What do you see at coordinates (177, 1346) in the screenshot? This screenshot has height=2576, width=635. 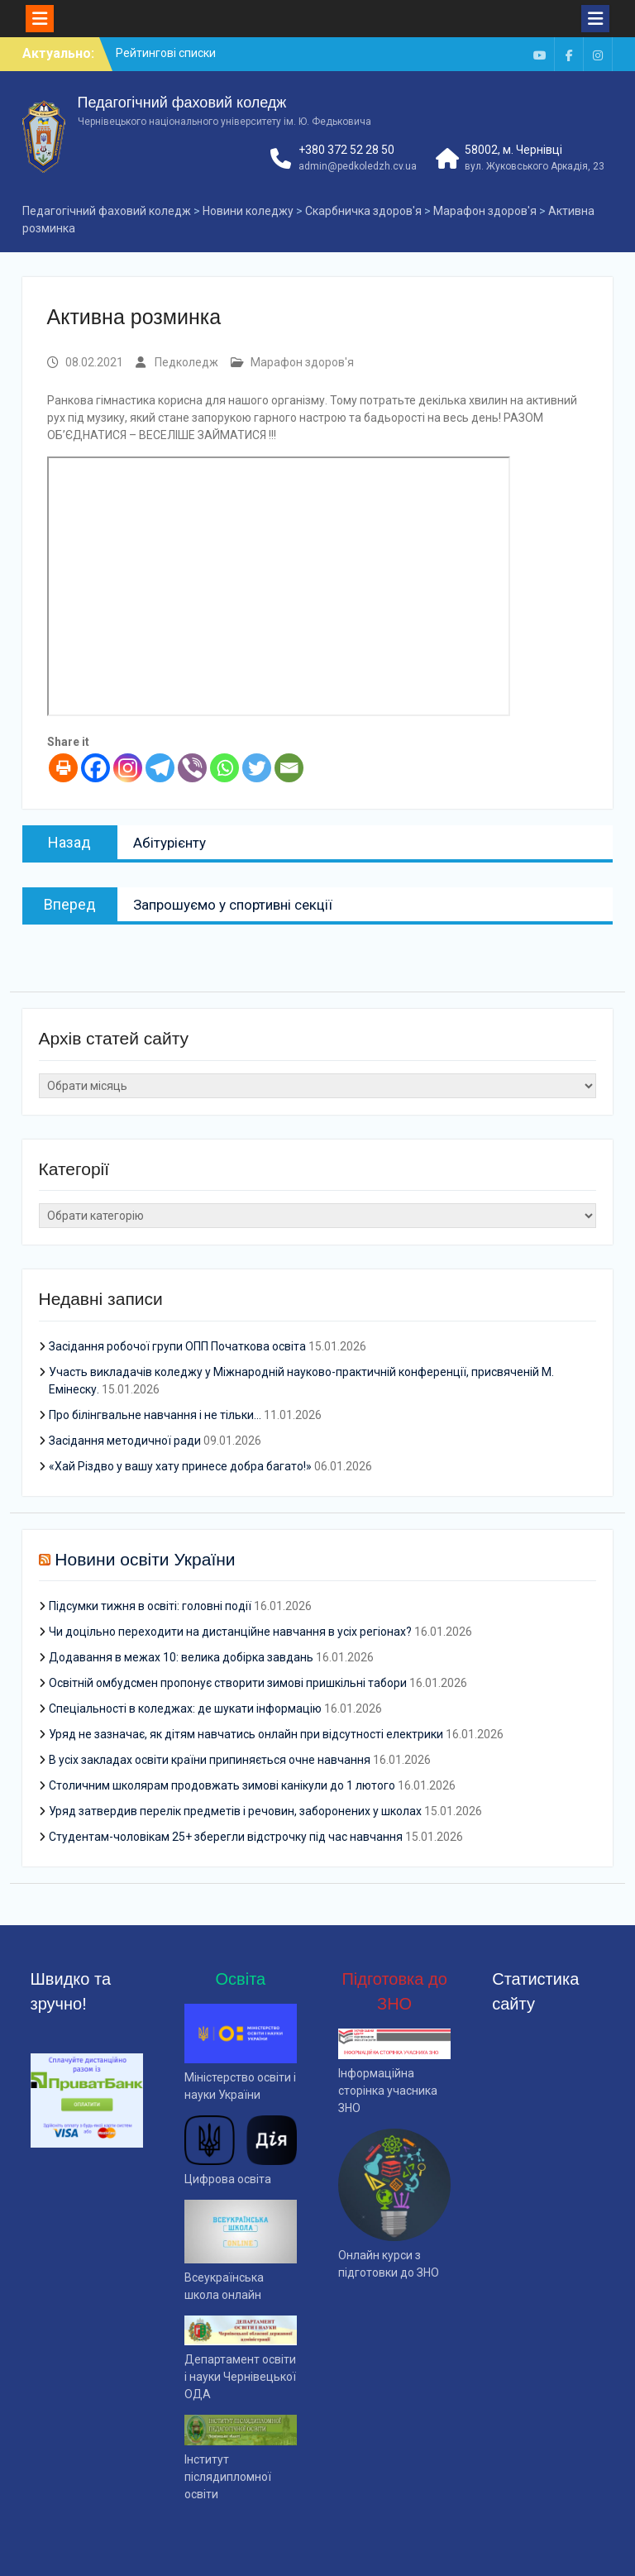 I see `Засідання робочої групи ОПП Початкова освіта` at bounding box center [177, 1346].